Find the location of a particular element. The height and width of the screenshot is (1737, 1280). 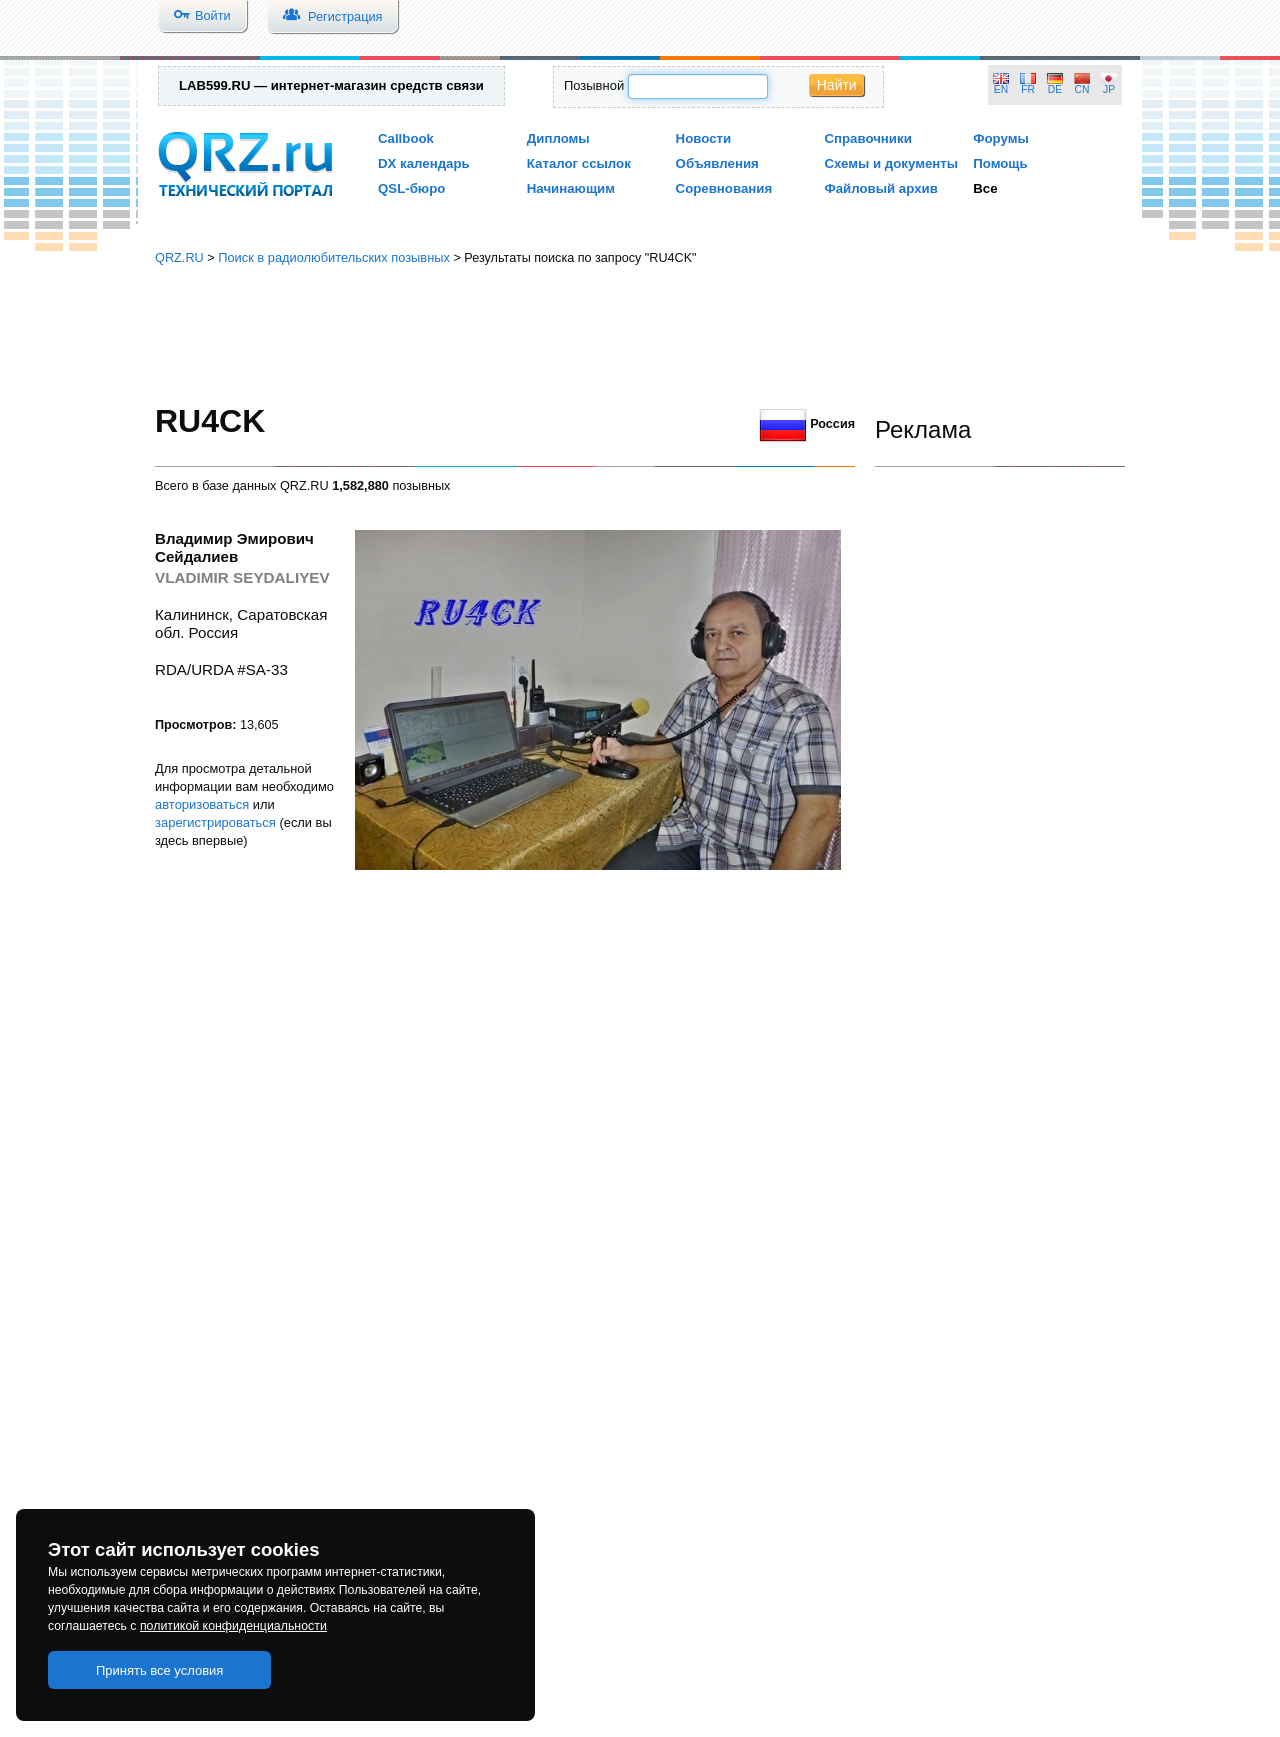

Поиск в радиолюбительских позывных is located at coordinates (334, 257).